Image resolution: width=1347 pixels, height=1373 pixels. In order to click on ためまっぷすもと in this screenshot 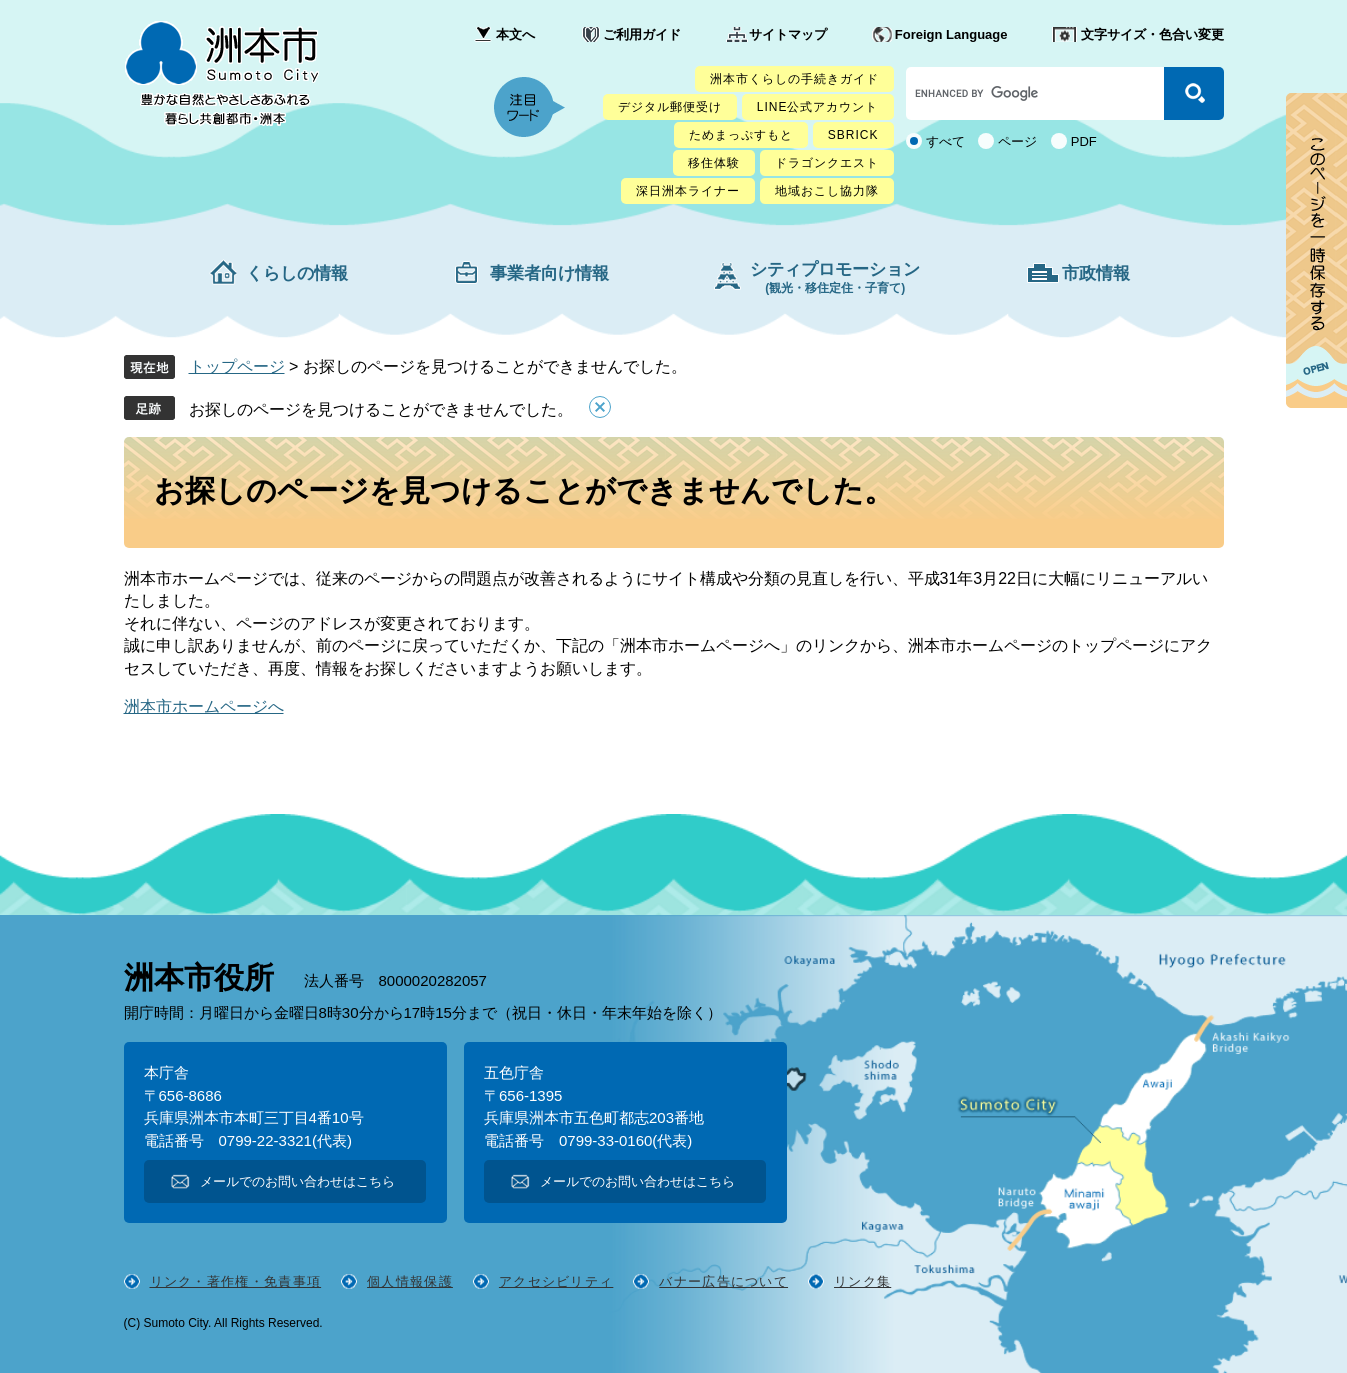, I will do `click(741, 135)`.